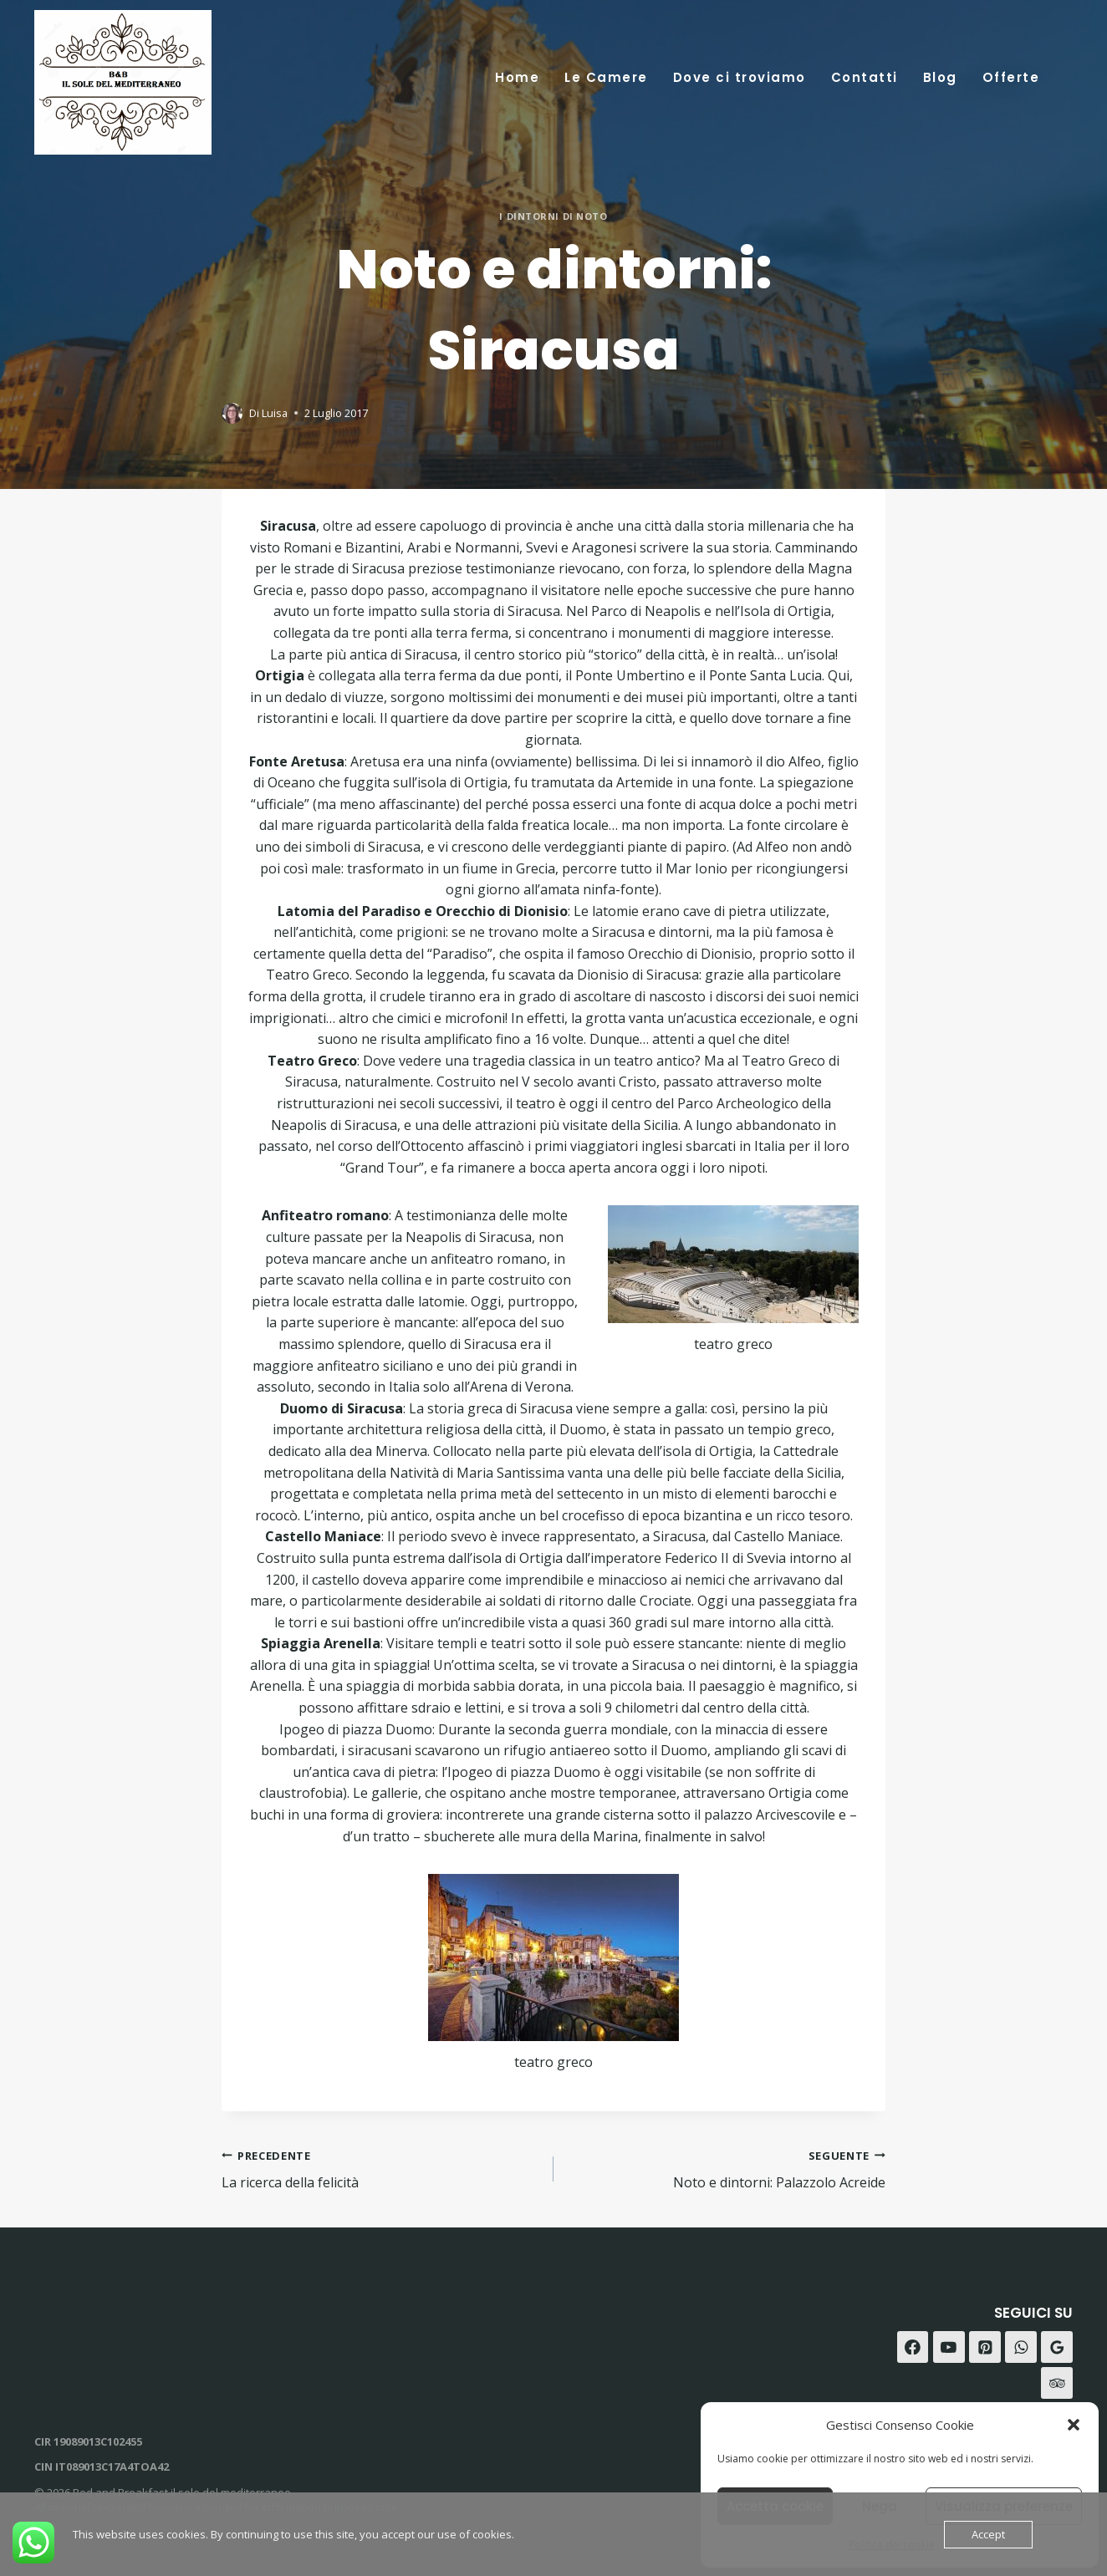 The image size is (1107, 2576). Describe the element at coordinates (275, 412) in the screenshot. I see `Luisa` at that location.